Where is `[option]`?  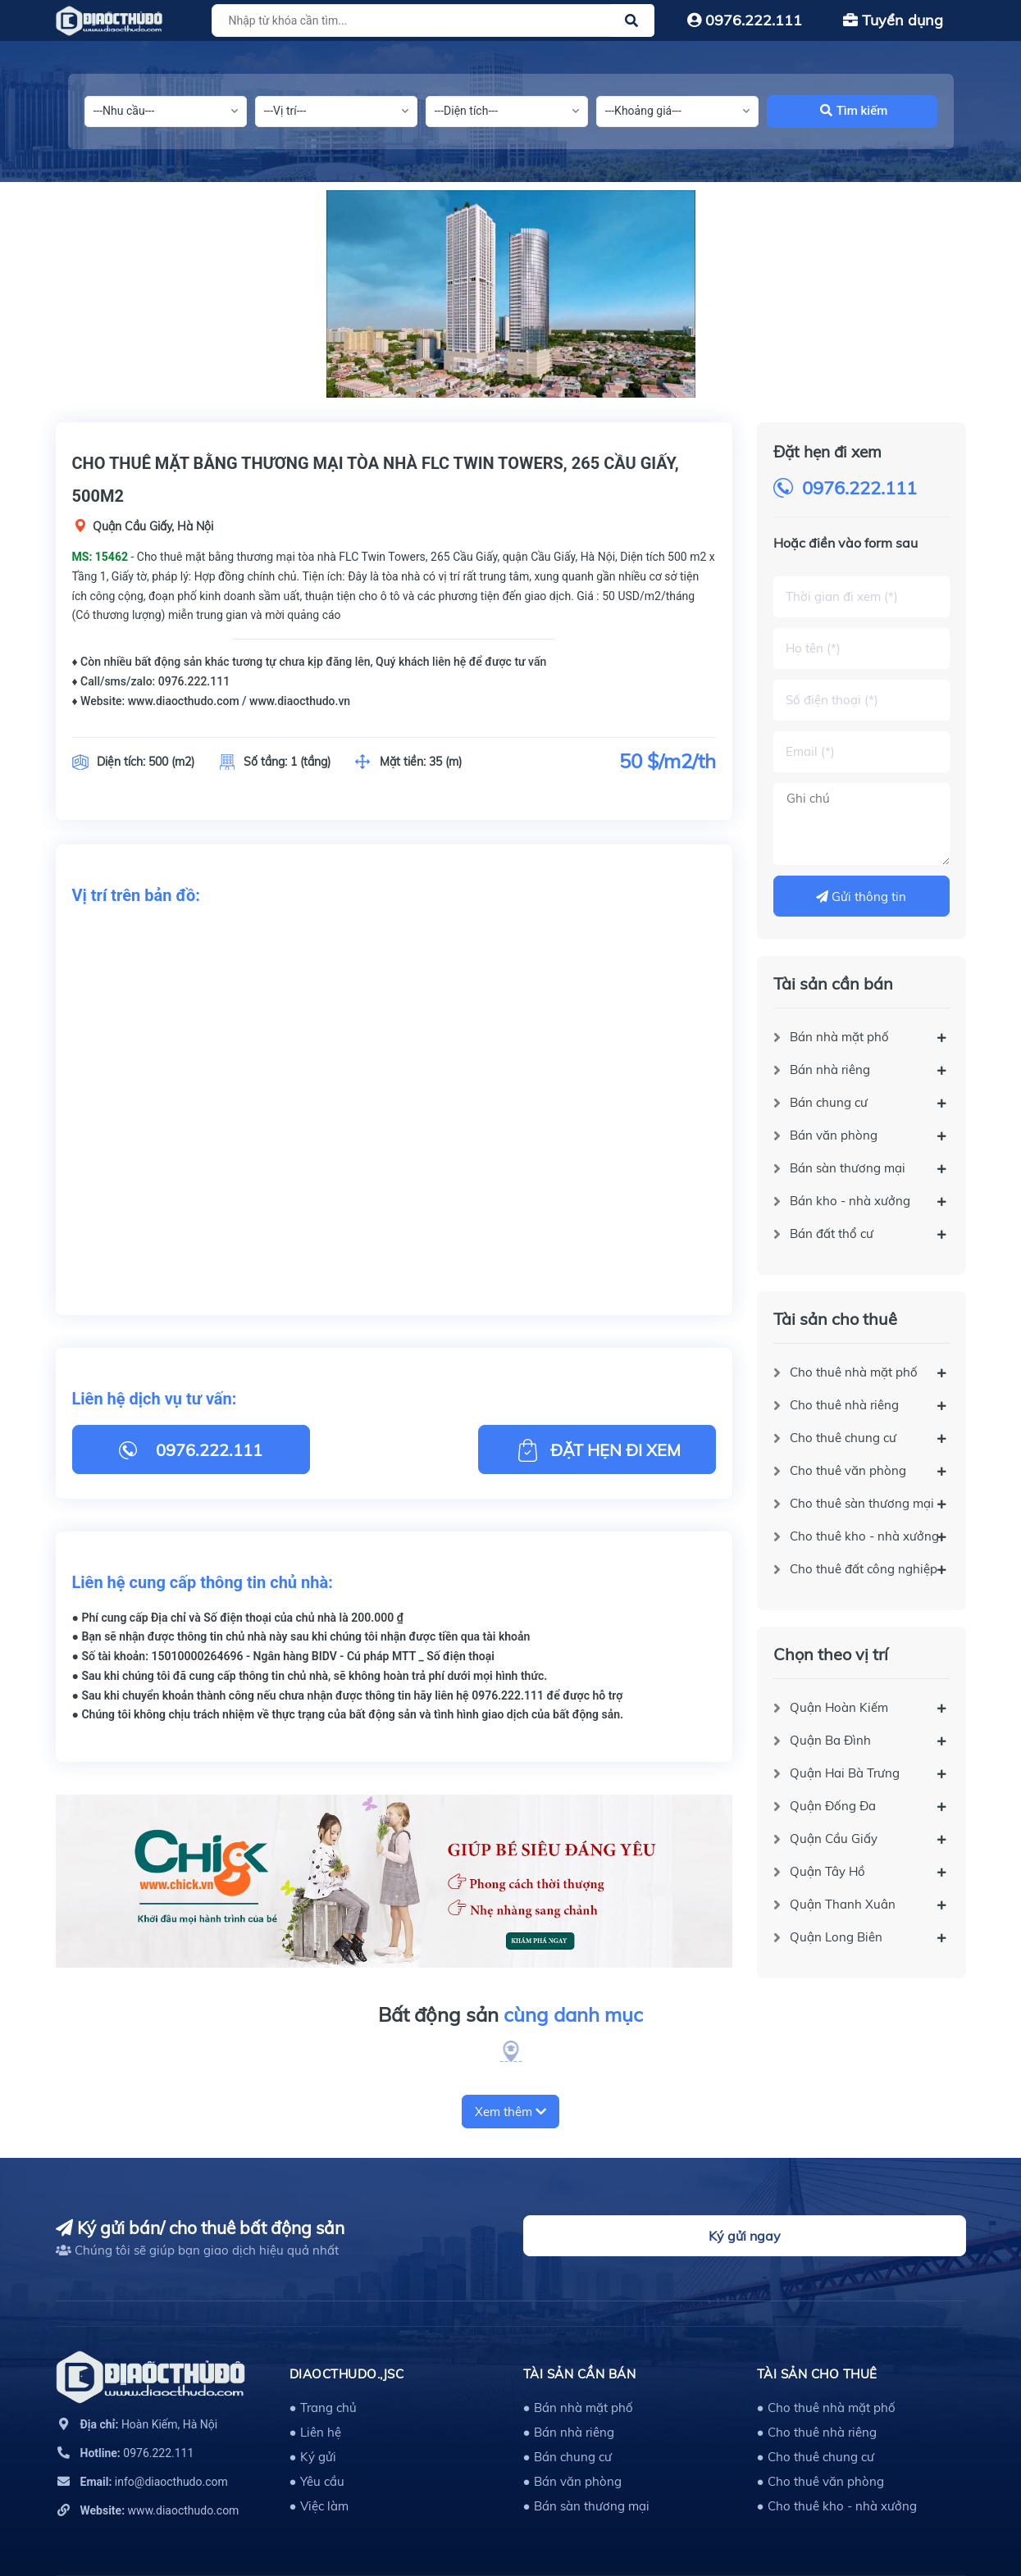
[option] is located at coordinates (510, 294).